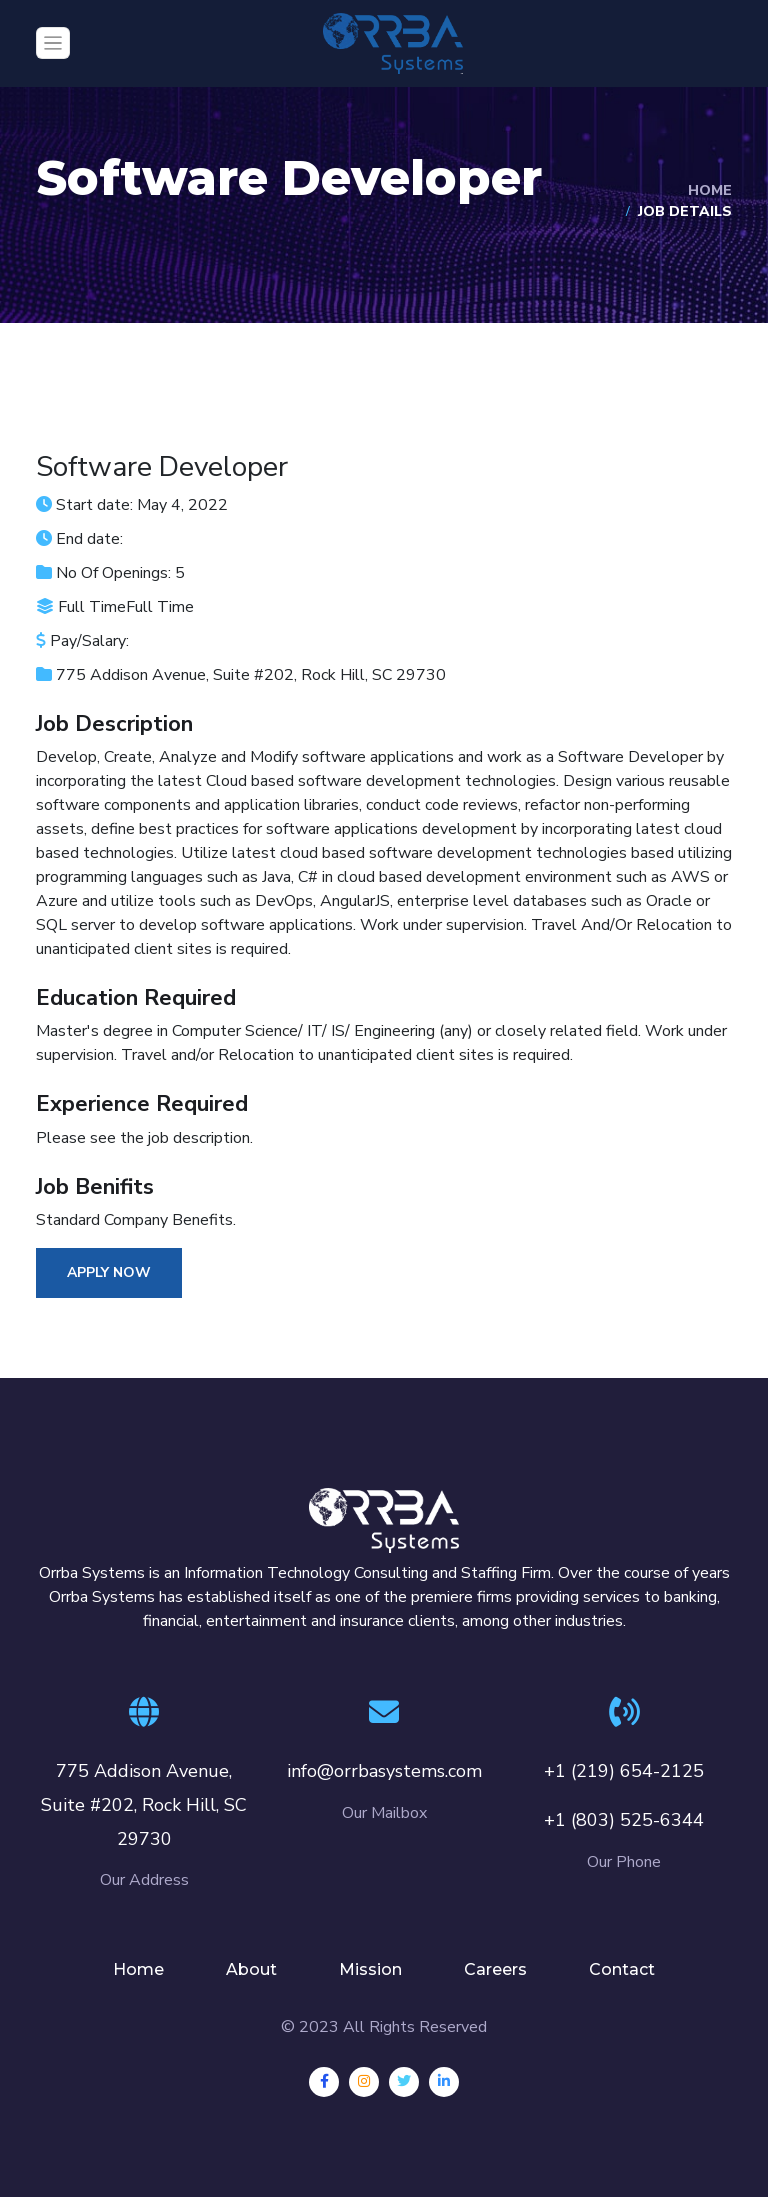 Image resolution: width=768 pixels, height=2197 pixels. What do you see at coordinates (53, 43) in the screenshot?
I see `[Toggle navigation]` at bounding box center [53, 43].